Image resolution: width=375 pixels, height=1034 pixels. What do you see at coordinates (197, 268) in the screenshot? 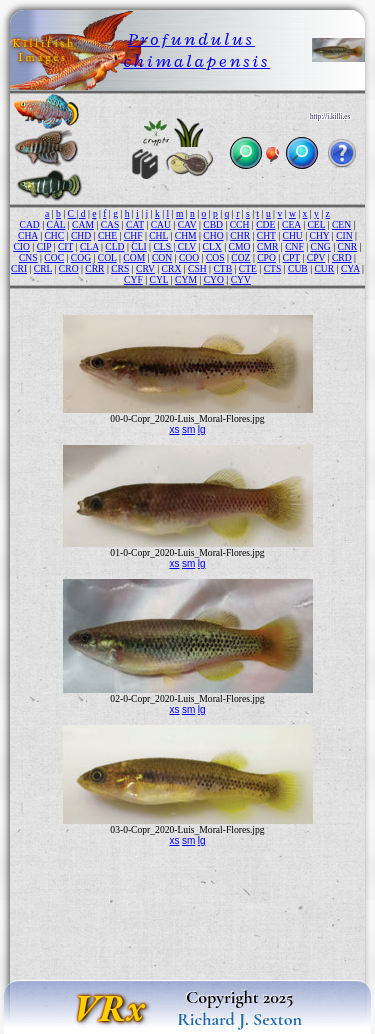
I see `CSH` at bounding box center [197, 268].